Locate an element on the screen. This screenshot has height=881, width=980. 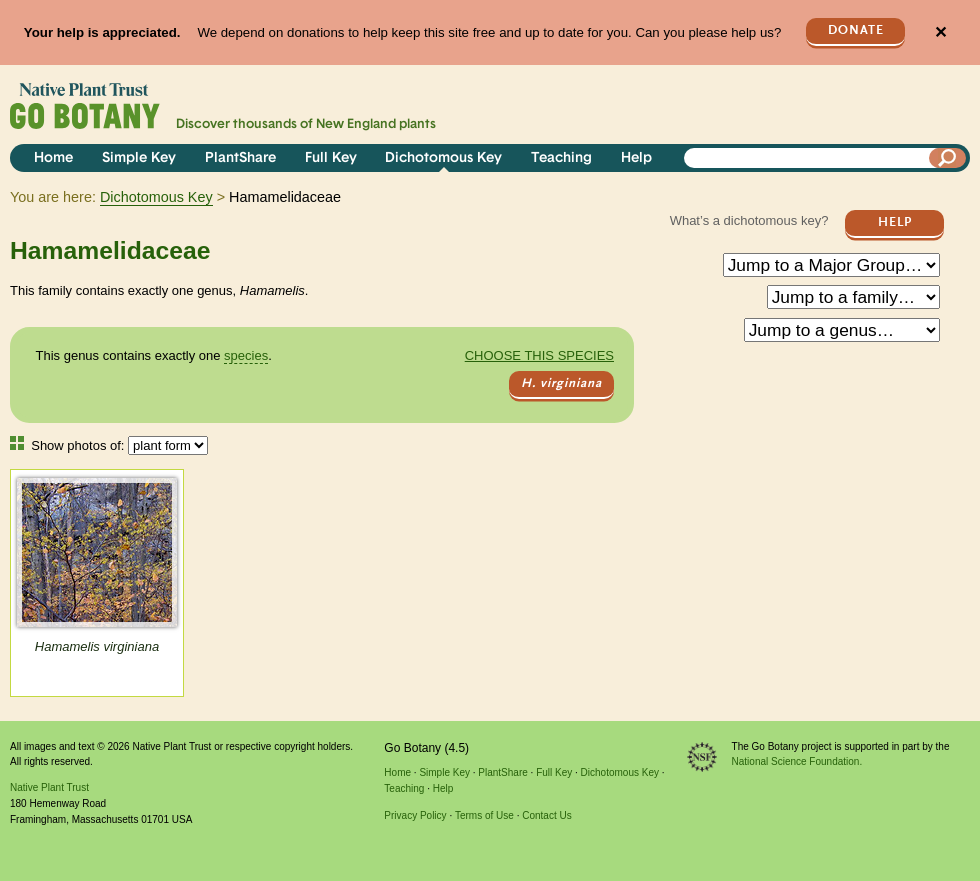
Choose this species is located at coordinates (539, 355).